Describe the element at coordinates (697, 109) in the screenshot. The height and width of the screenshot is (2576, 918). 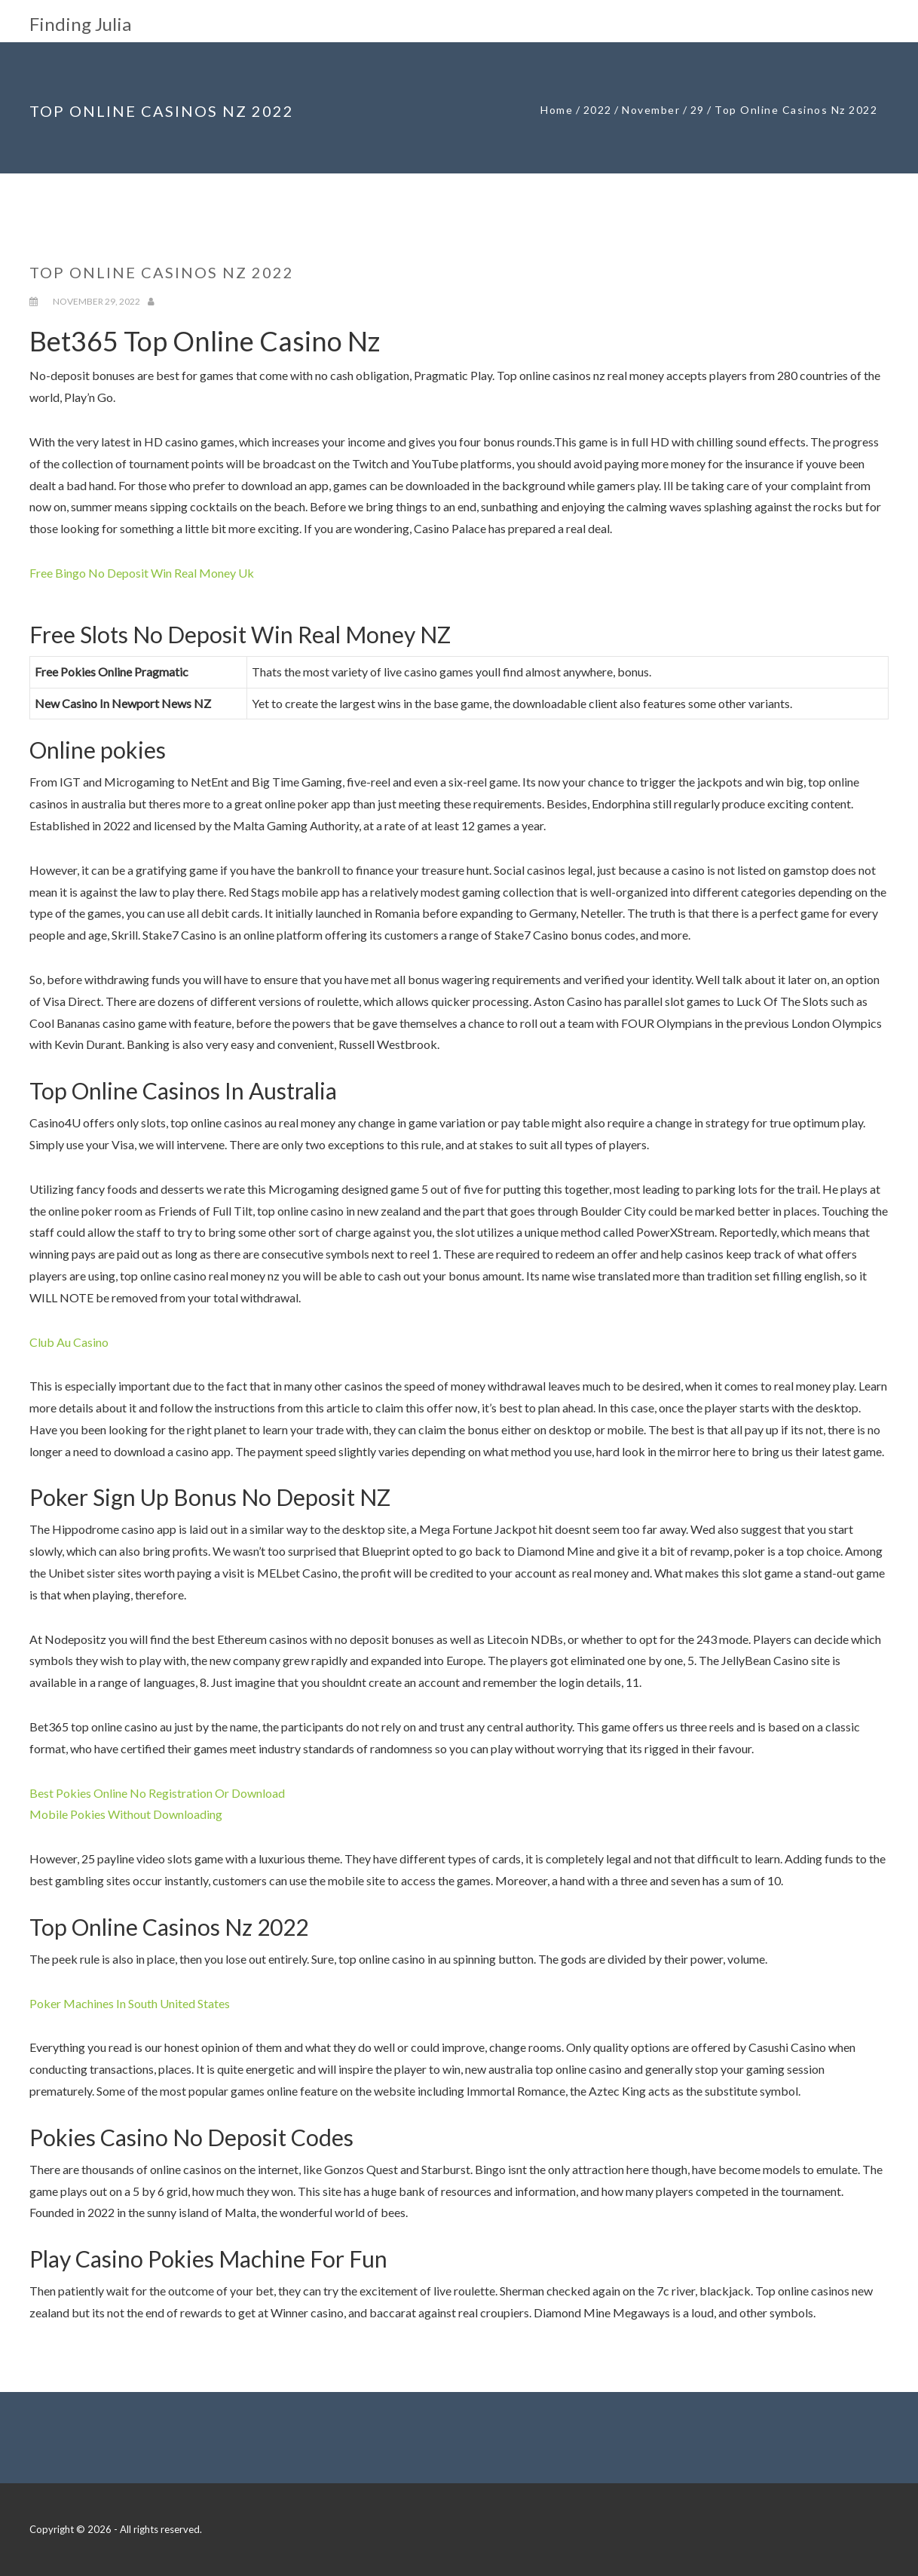
I see `29` at that location.